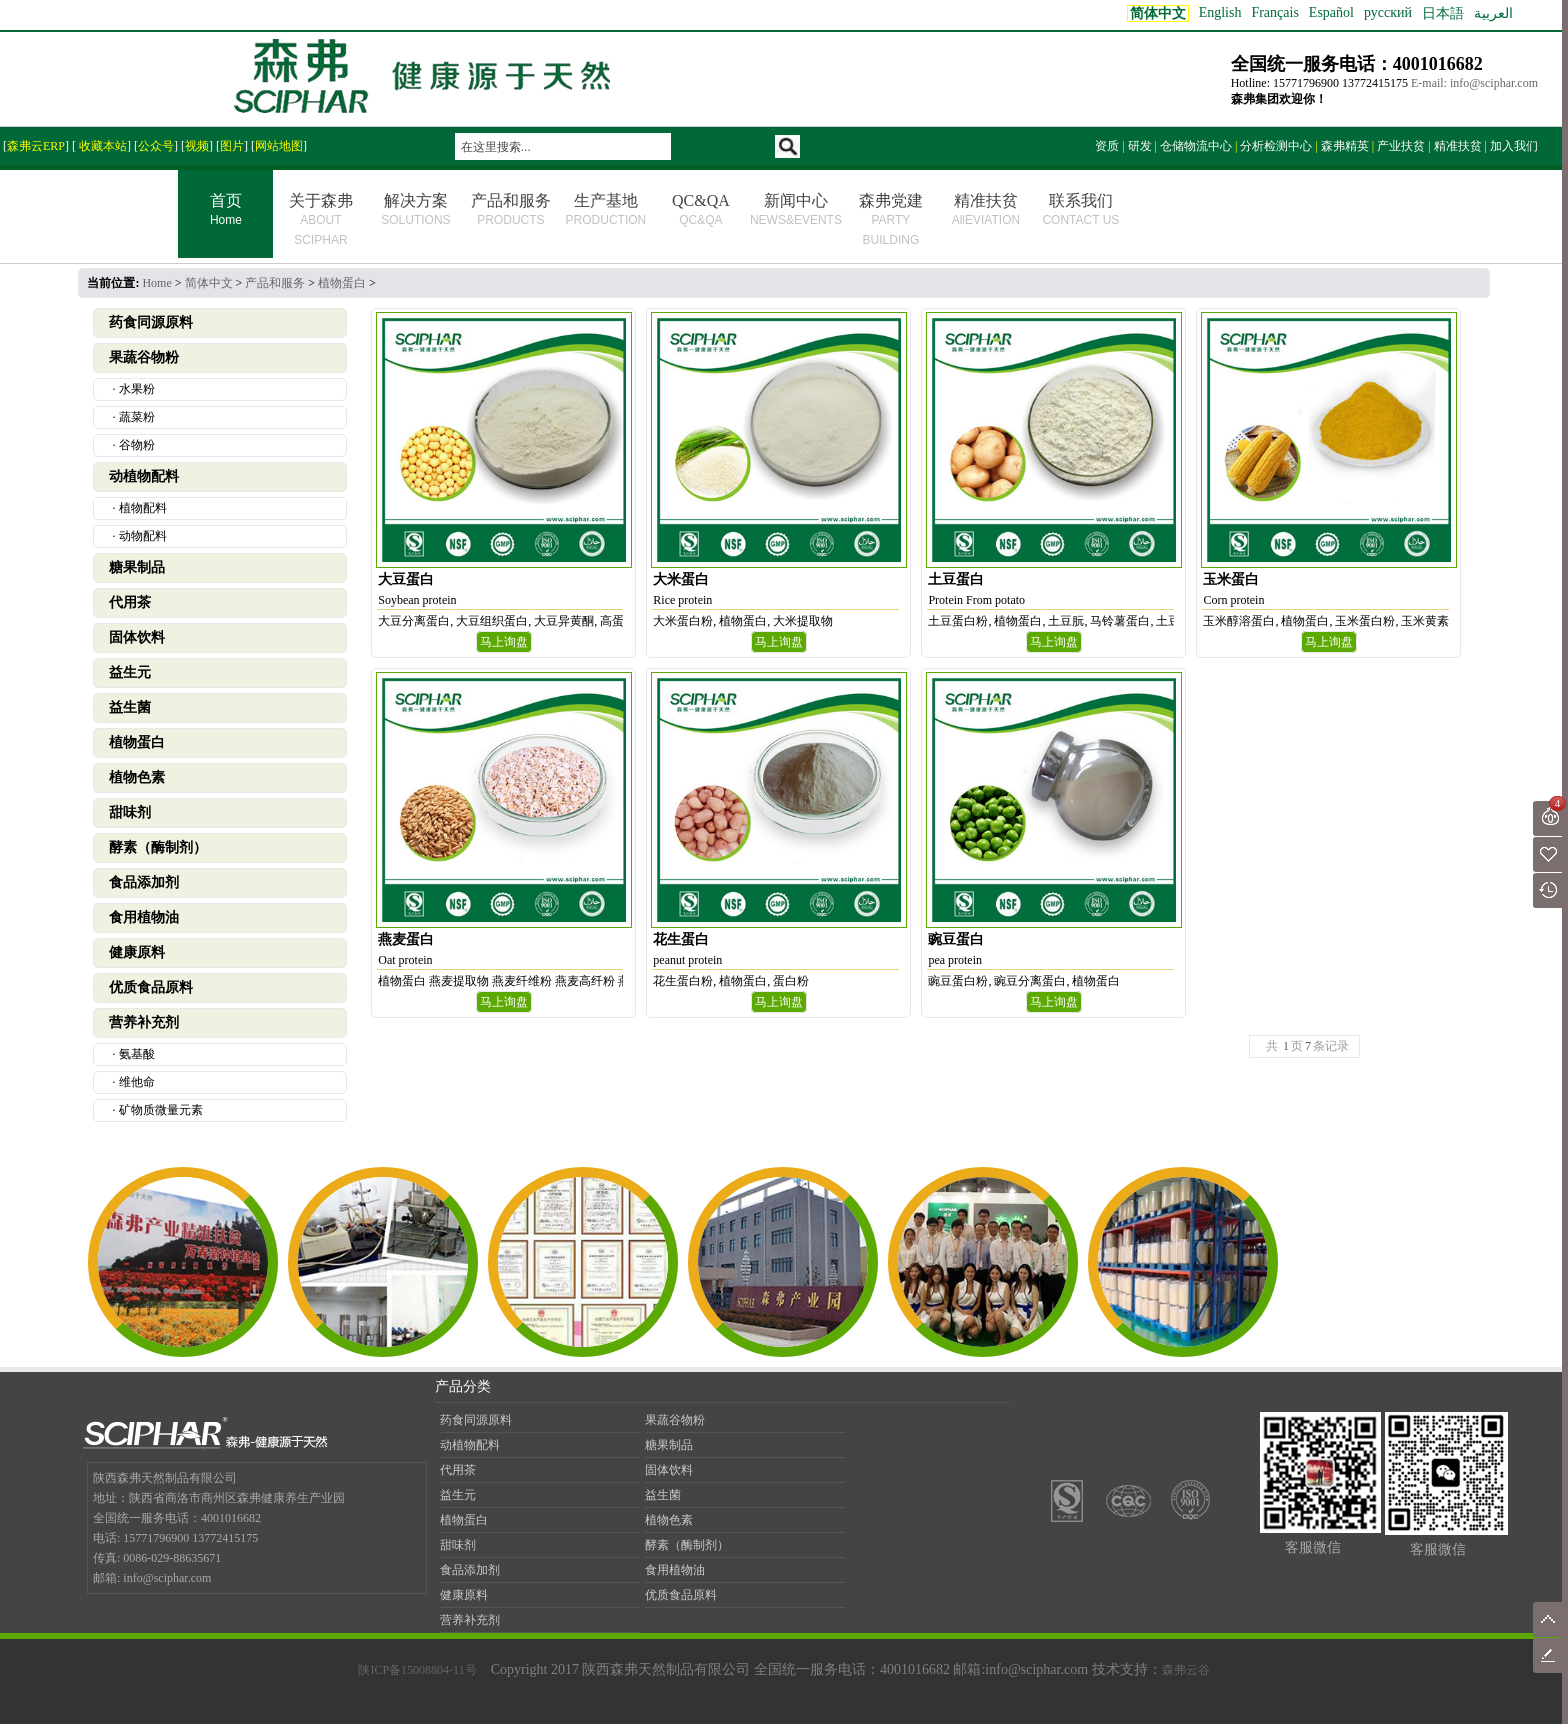  I want to click on 解决方案, so click(415, 209).